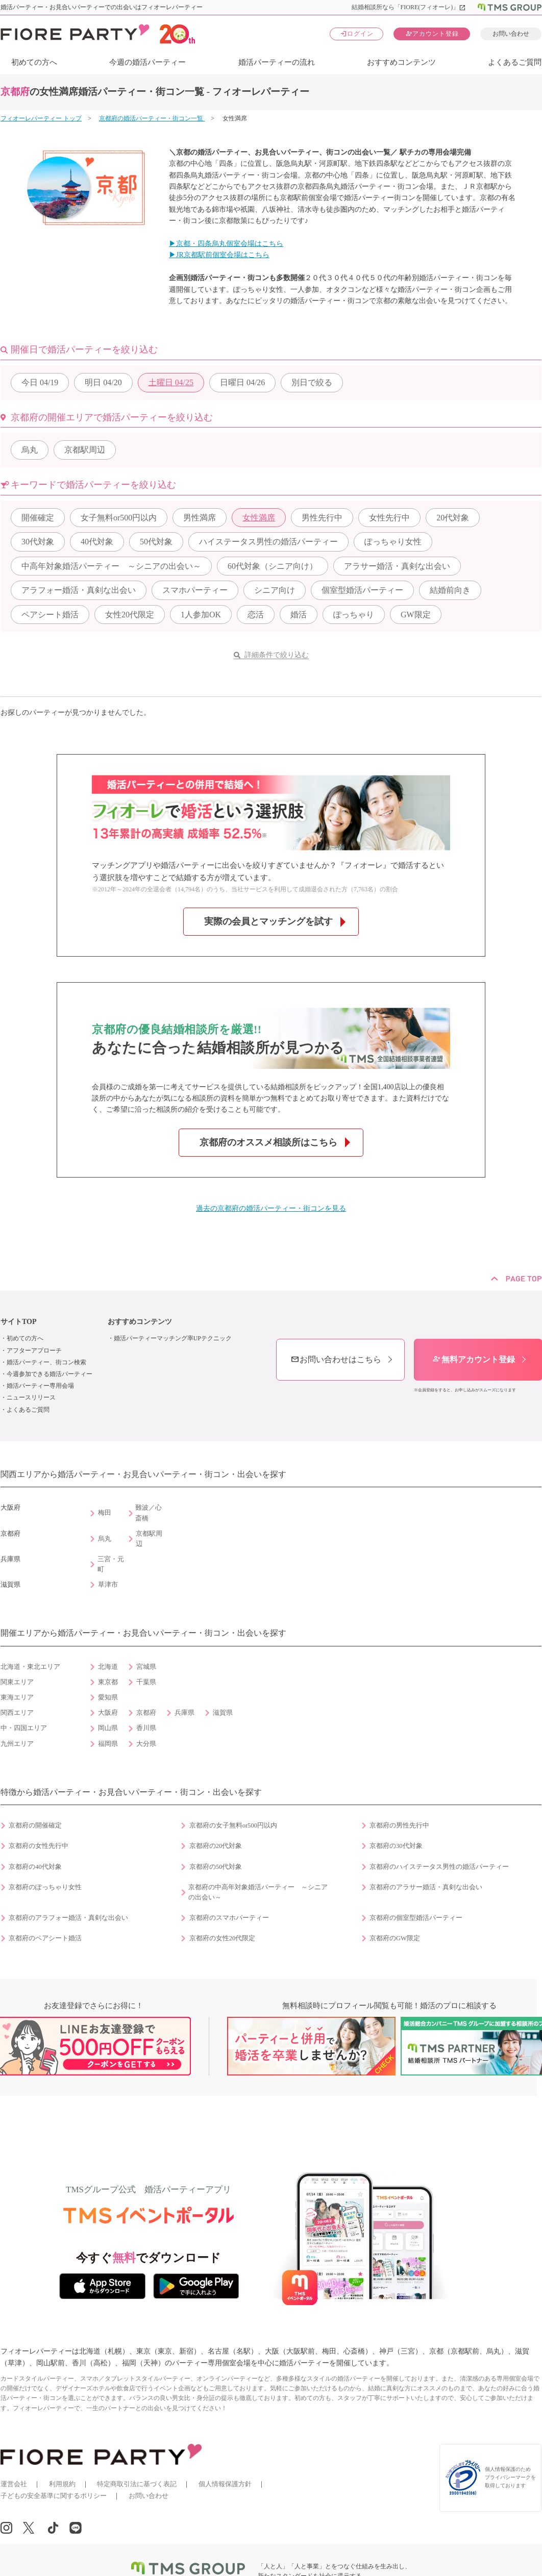  What do you see at coordinates (199, 517) in the screenshot?
I see `男性満席` at bounding box center [199, 517].